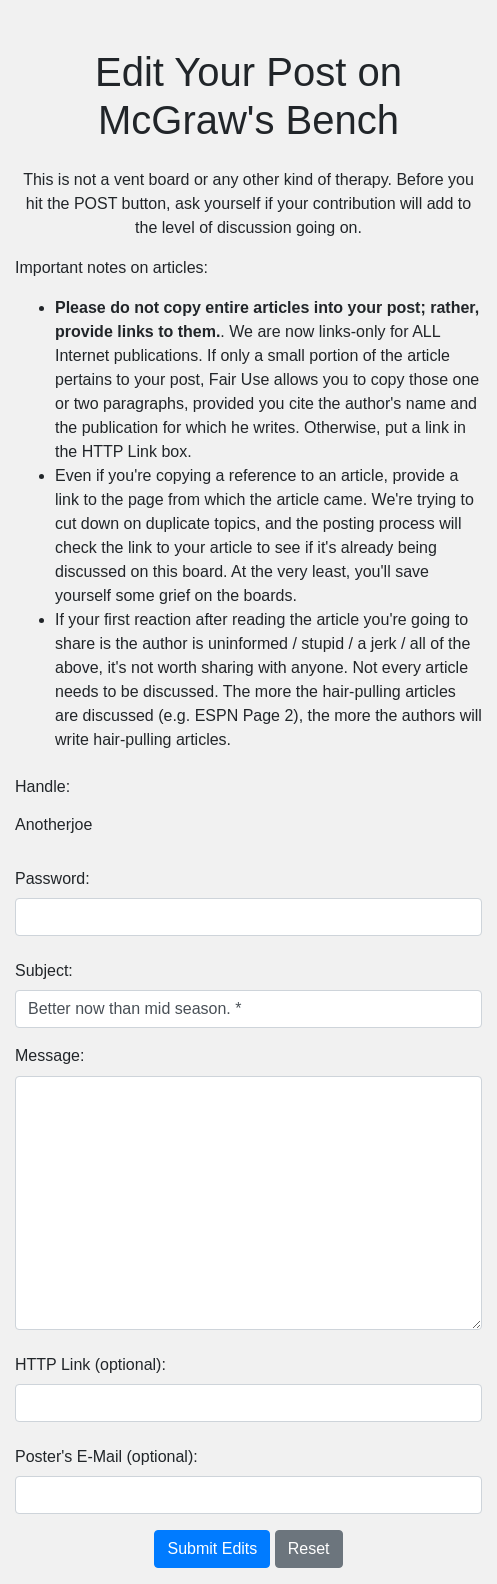  Describe the element at coordinates (212, 1548) in the screenshot. I see `Submit Edits` at that location.